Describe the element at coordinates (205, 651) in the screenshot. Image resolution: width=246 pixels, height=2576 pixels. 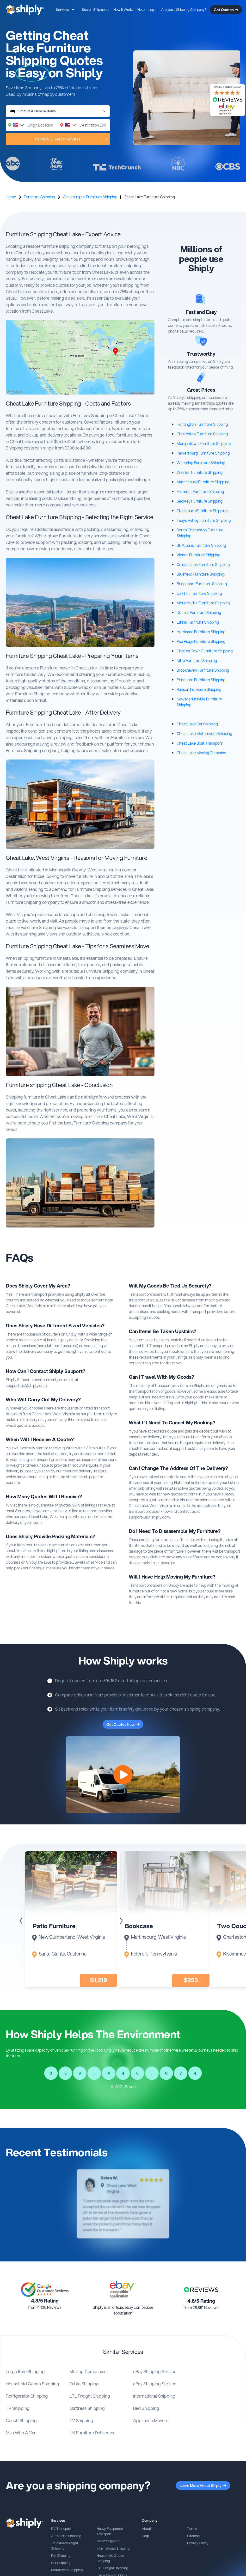
I see `Charles Town Furniture Shipping` at that location.